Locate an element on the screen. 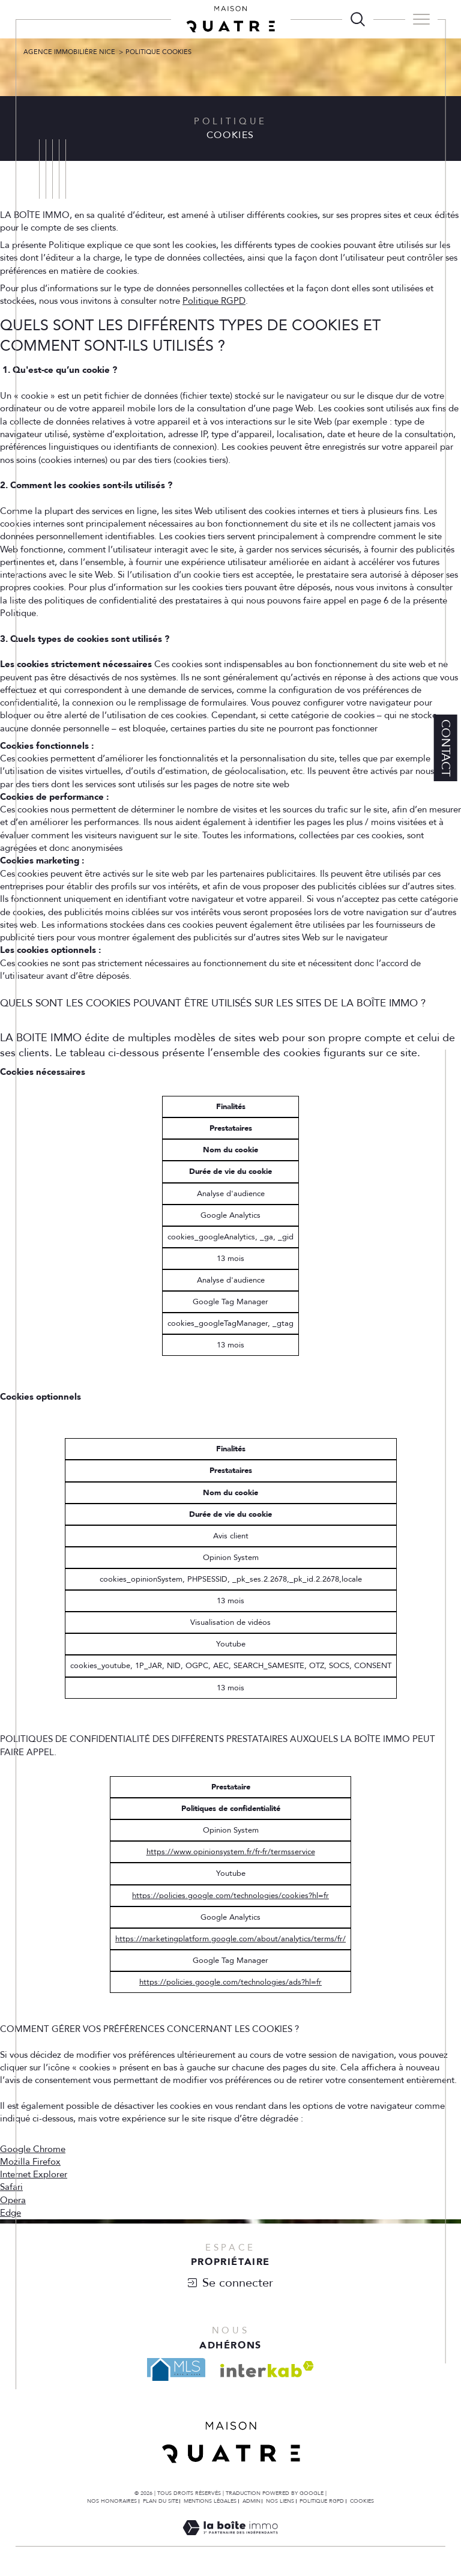 The image size is (461, 2576). Mozilla Firefox is located at coordinates (30, 2162).